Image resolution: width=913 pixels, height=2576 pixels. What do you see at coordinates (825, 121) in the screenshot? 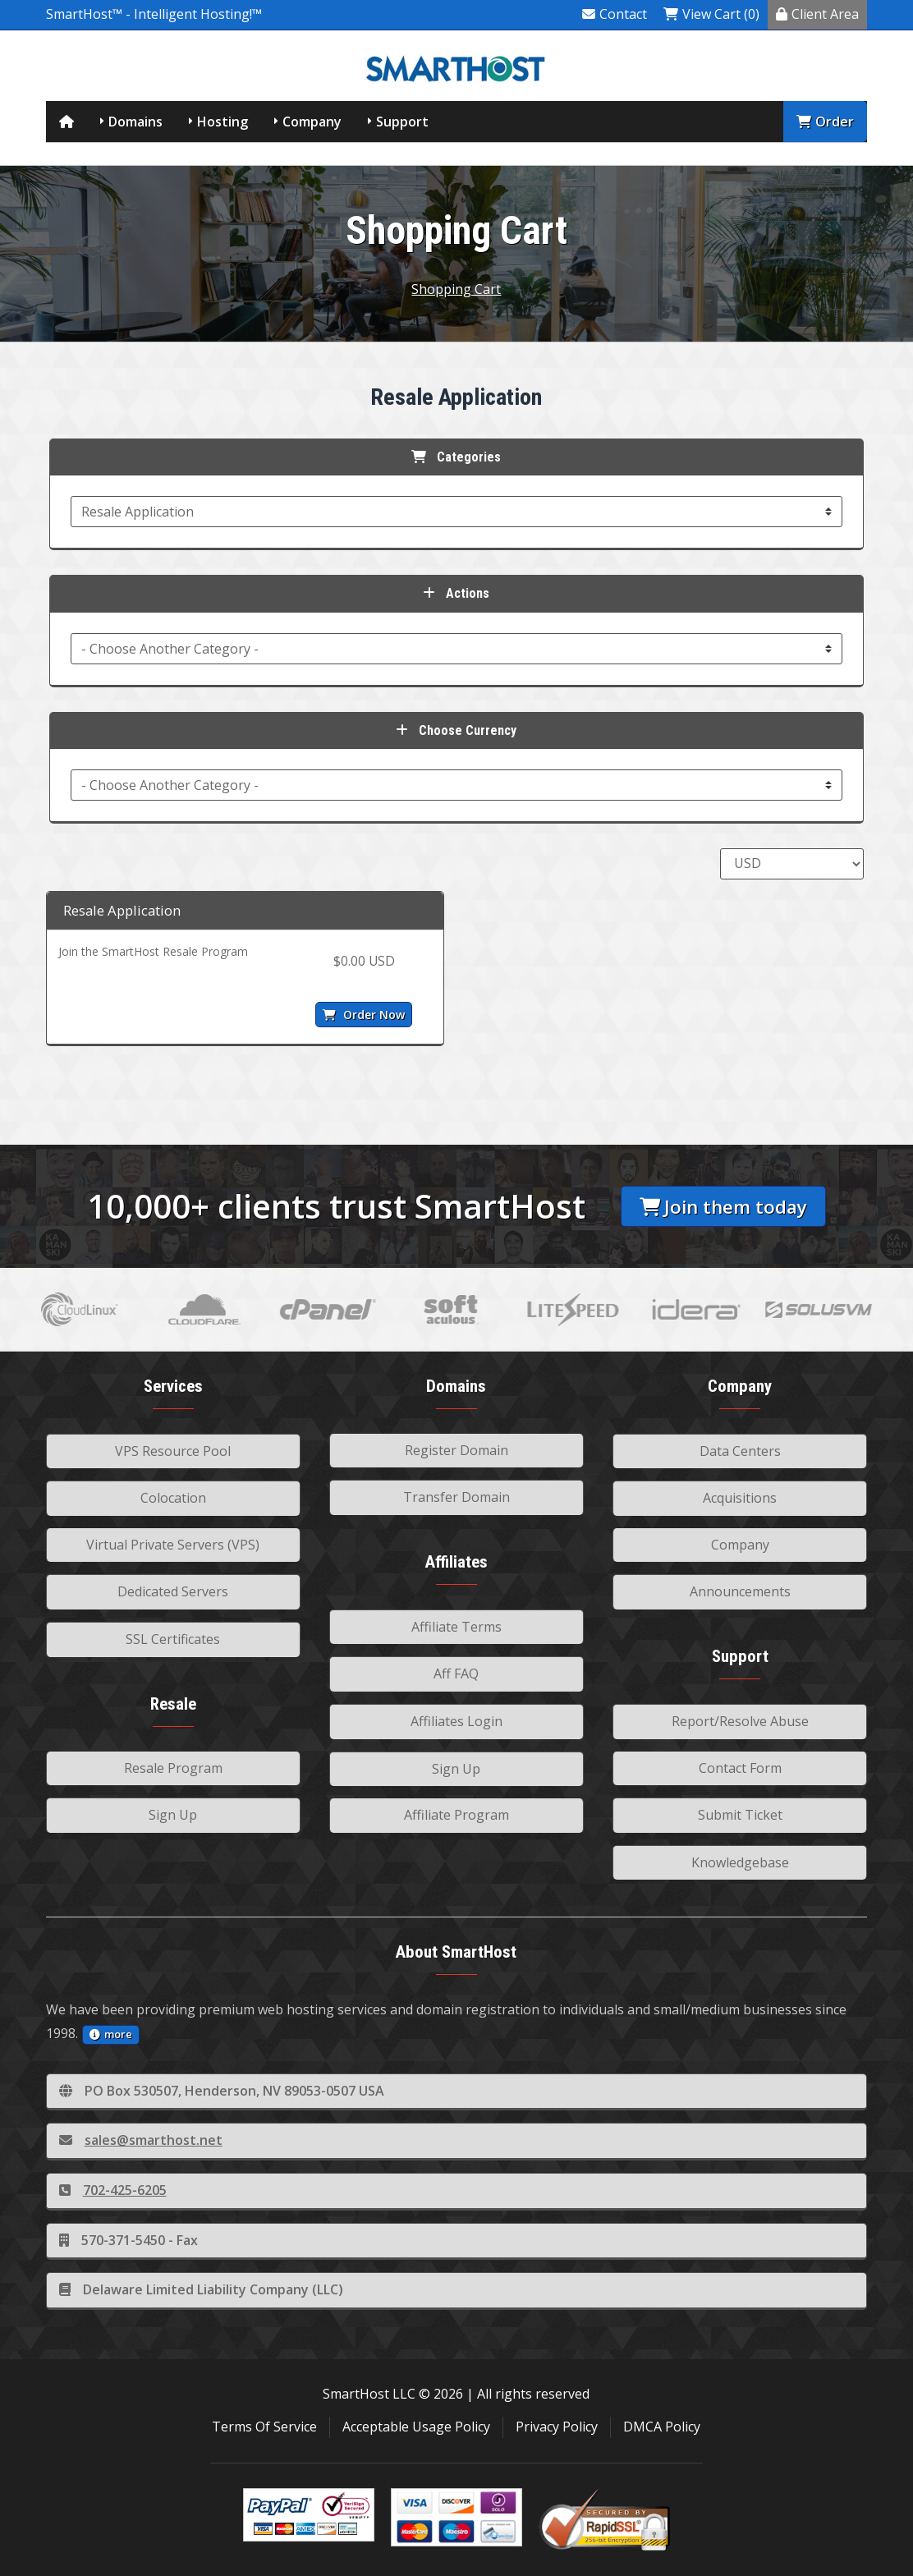
I see `Order` at bounding box center [825, 121].